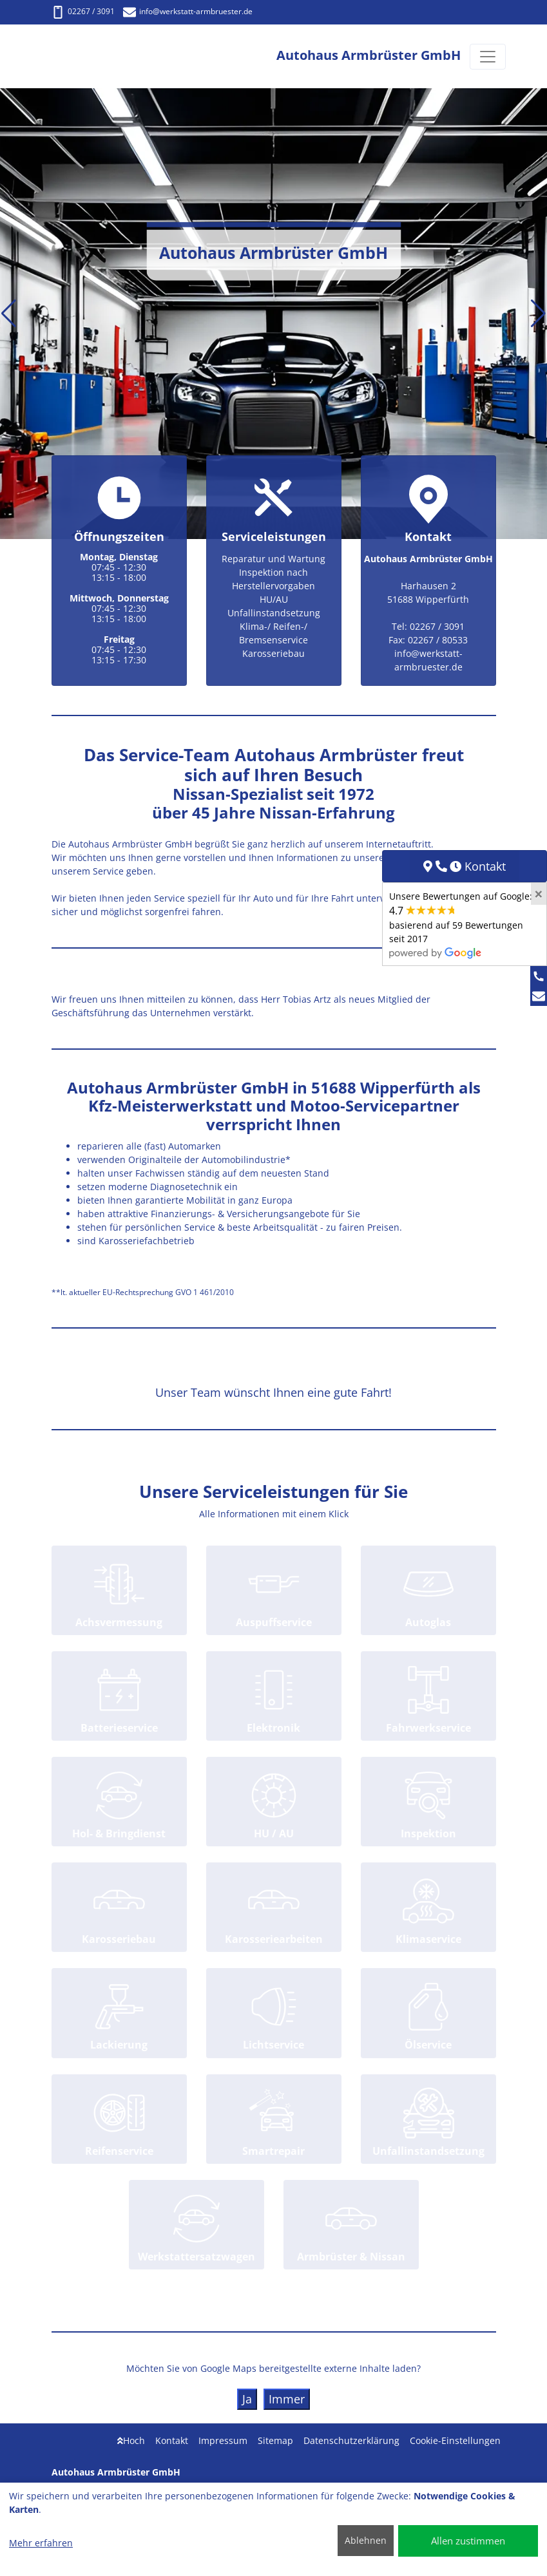 Image resolution: width=547 pixels, height=2576 pixels. Describe the element at coordinates (455, 2440) in the screenshot. I see `Cookie-Einstellungen` at that location.